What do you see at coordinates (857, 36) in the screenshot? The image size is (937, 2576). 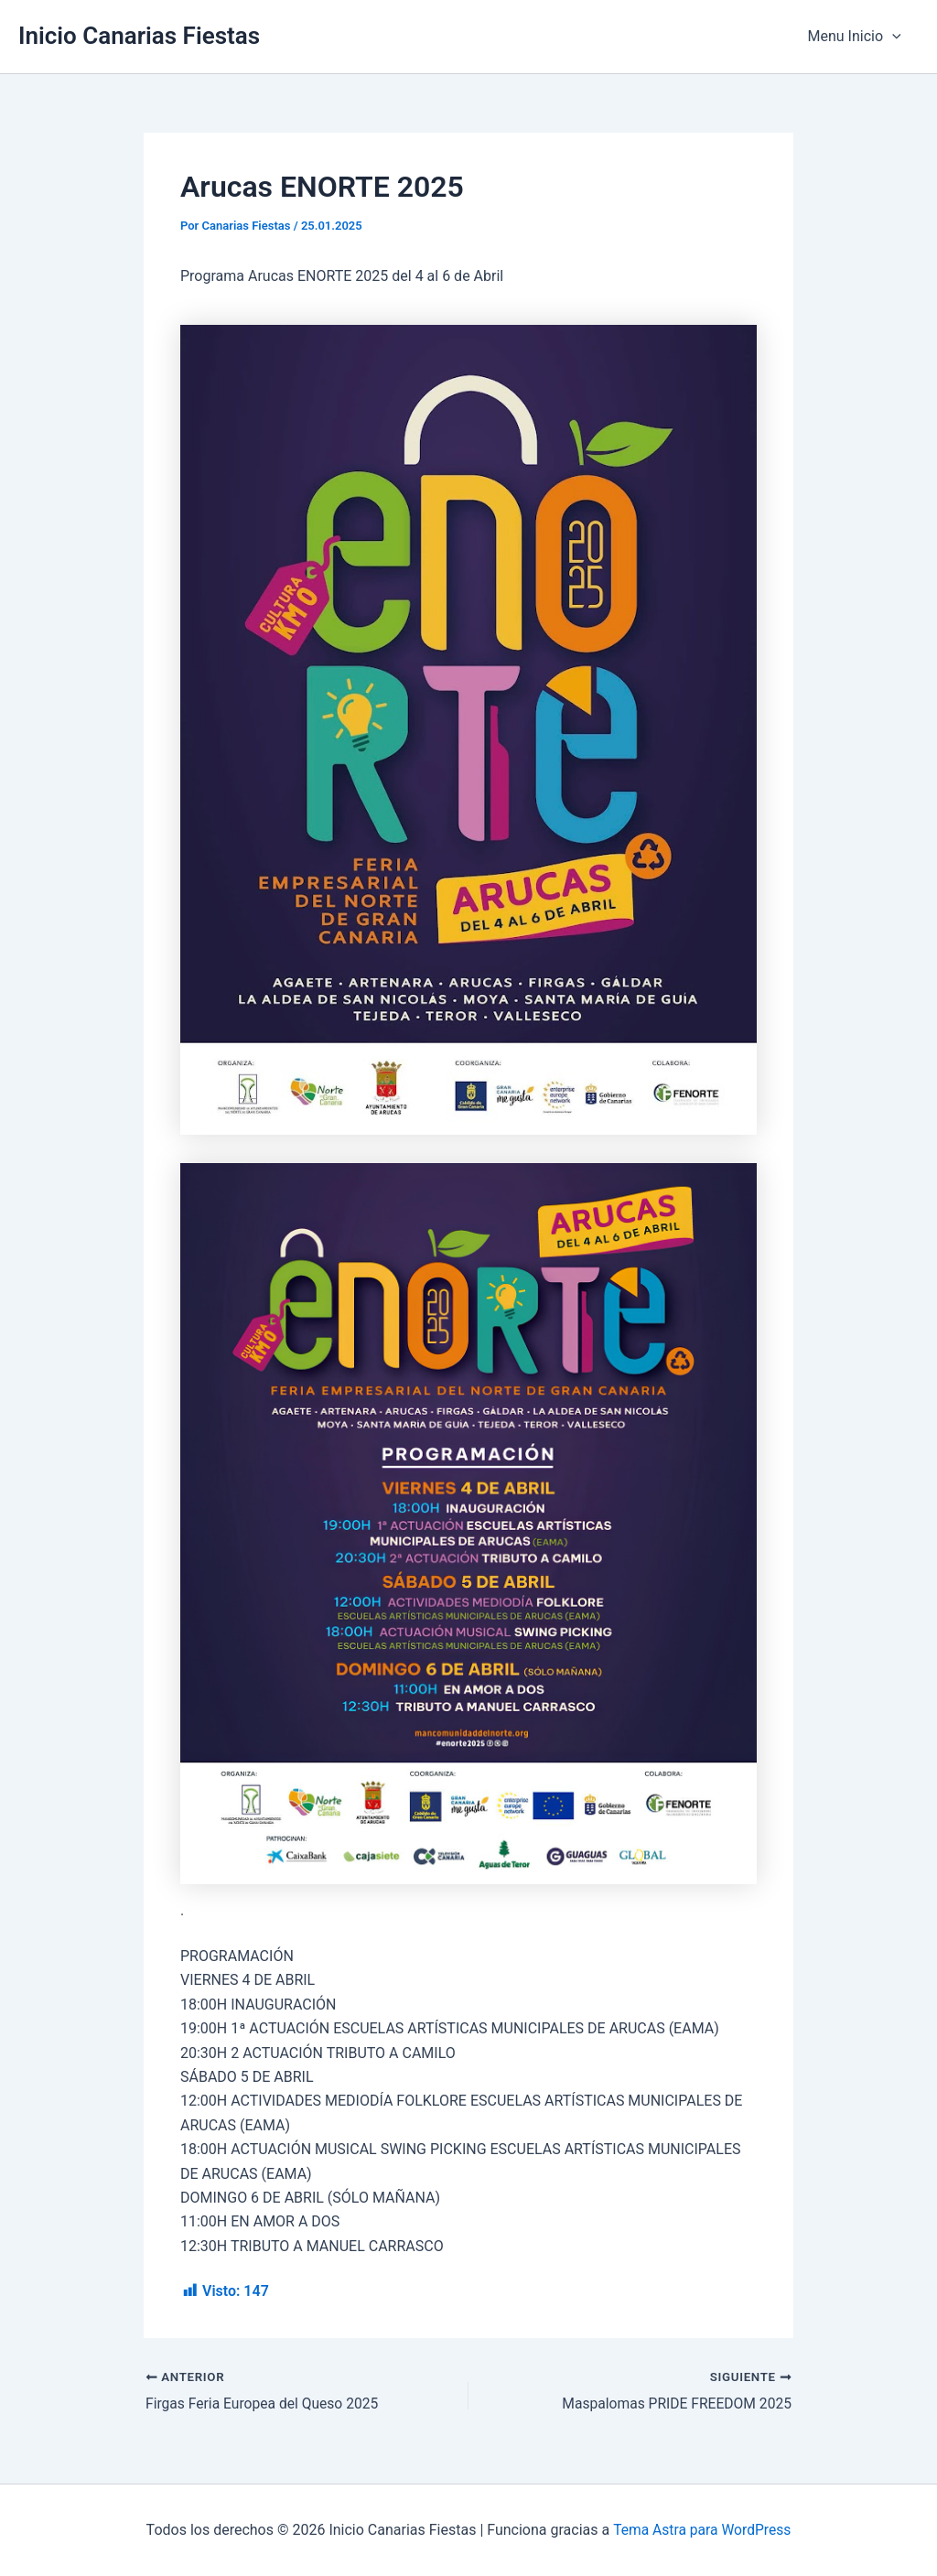 I see `Menu Inicio` at bounding box center [857, 36].